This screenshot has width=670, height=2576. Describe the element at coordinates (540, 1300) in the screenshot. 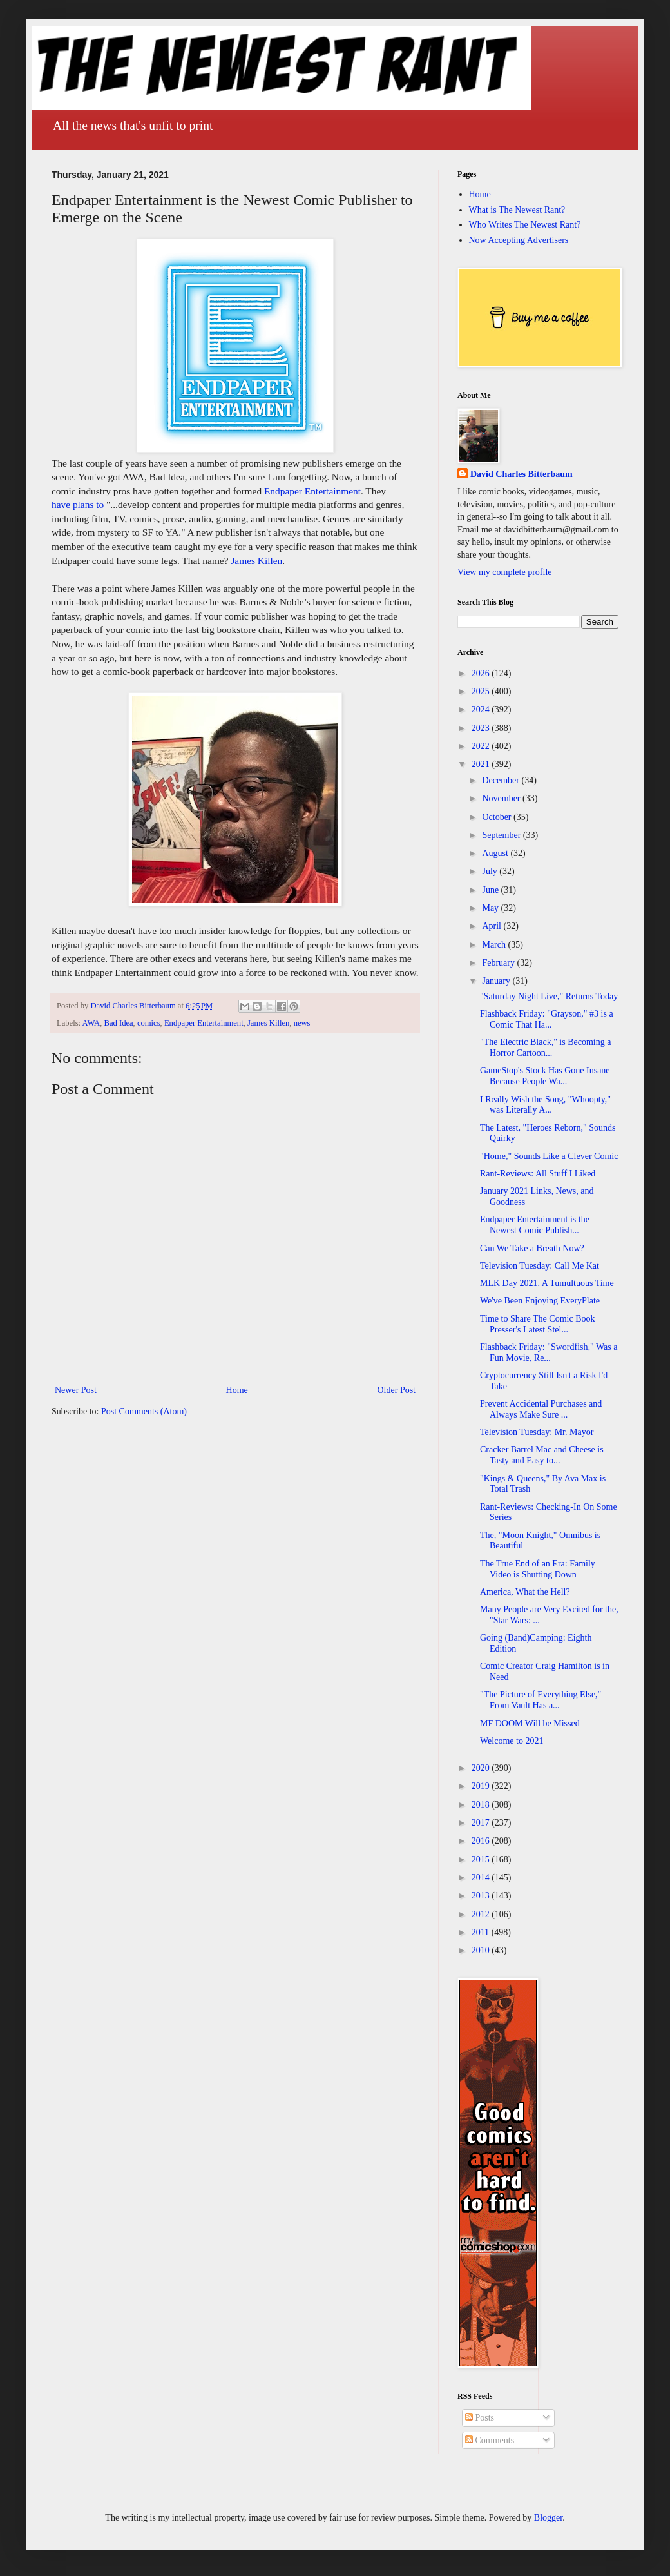

I see `We've Been Enjoying EveryPlate` at that location.